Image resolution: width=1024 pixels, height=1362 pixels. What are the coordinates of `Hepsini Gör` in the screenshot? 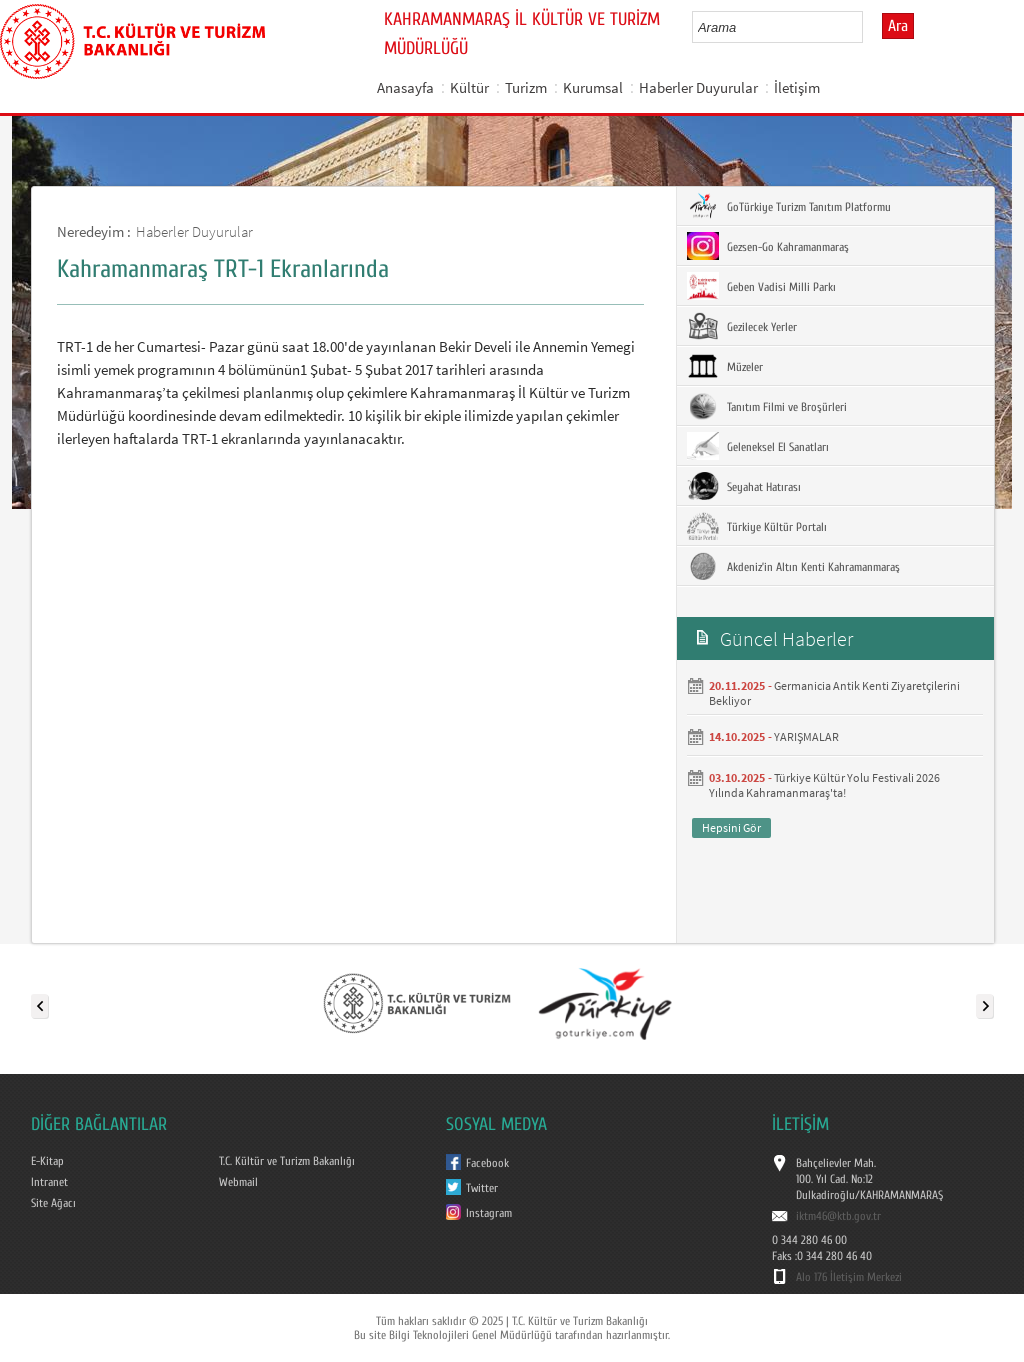 It's located at (731, 827).